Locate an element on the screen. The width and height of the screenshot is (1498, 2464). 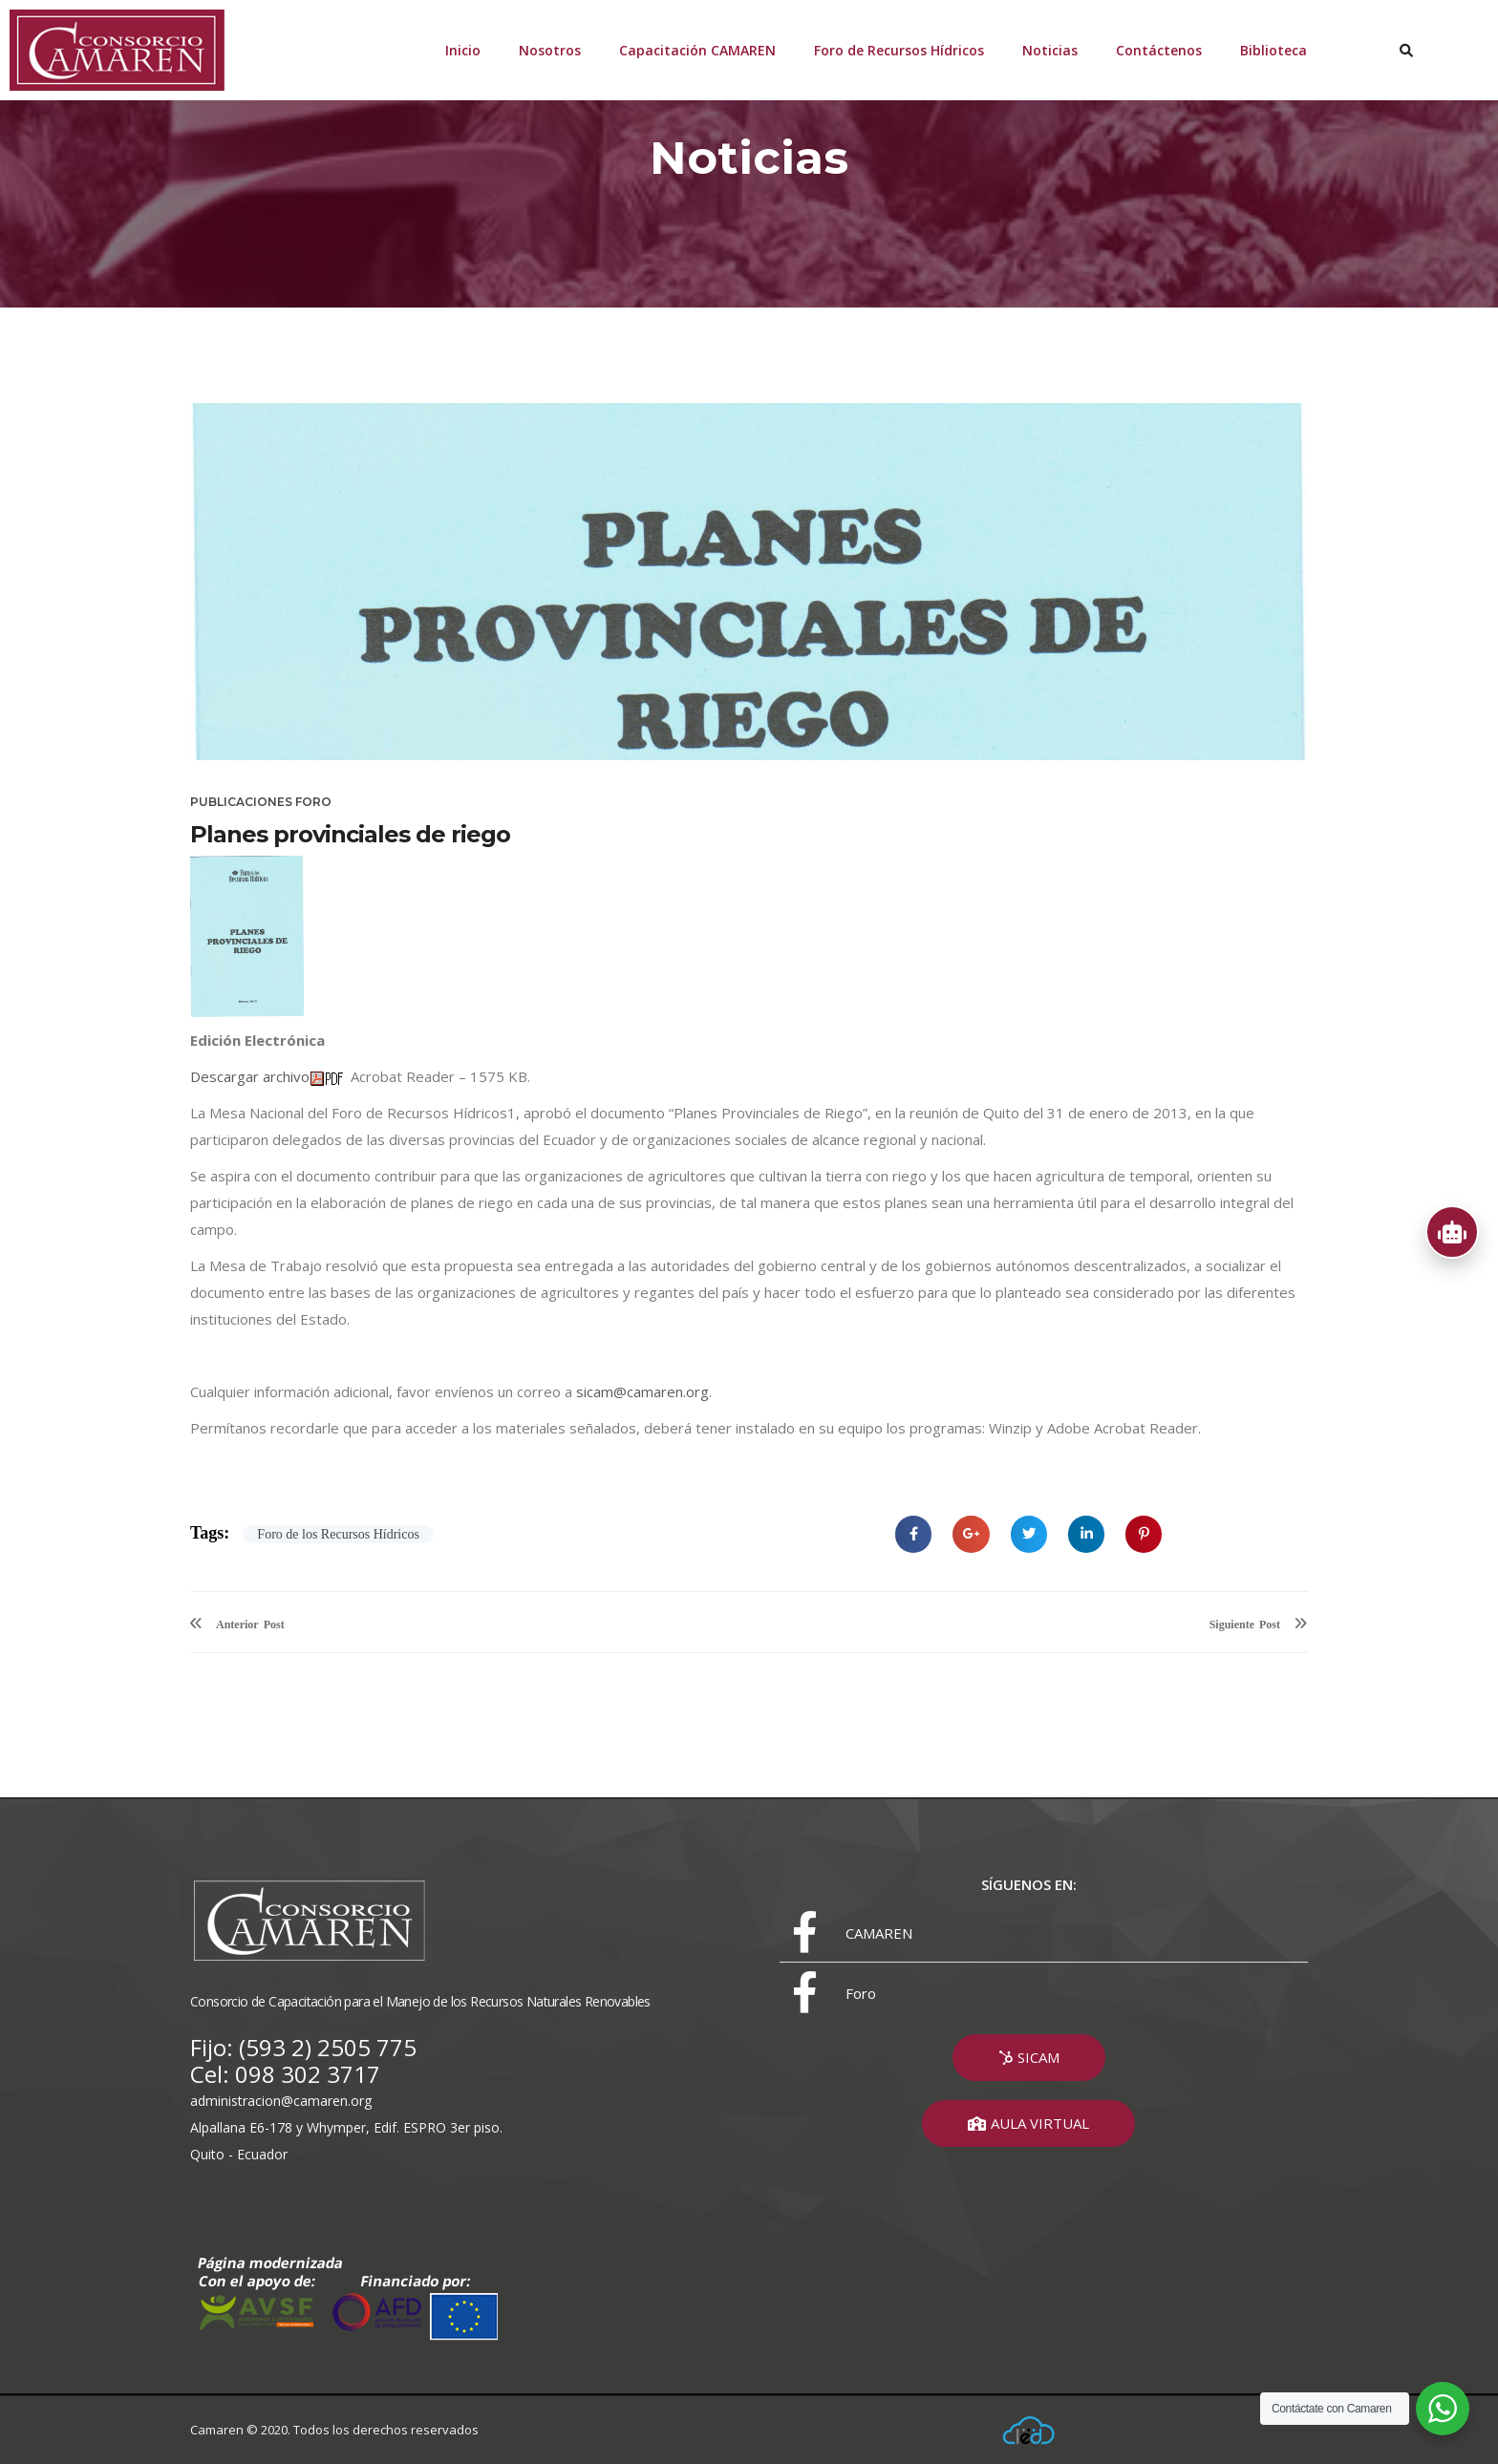
sicam@camaren.org is located at coordinates (642, 1391).